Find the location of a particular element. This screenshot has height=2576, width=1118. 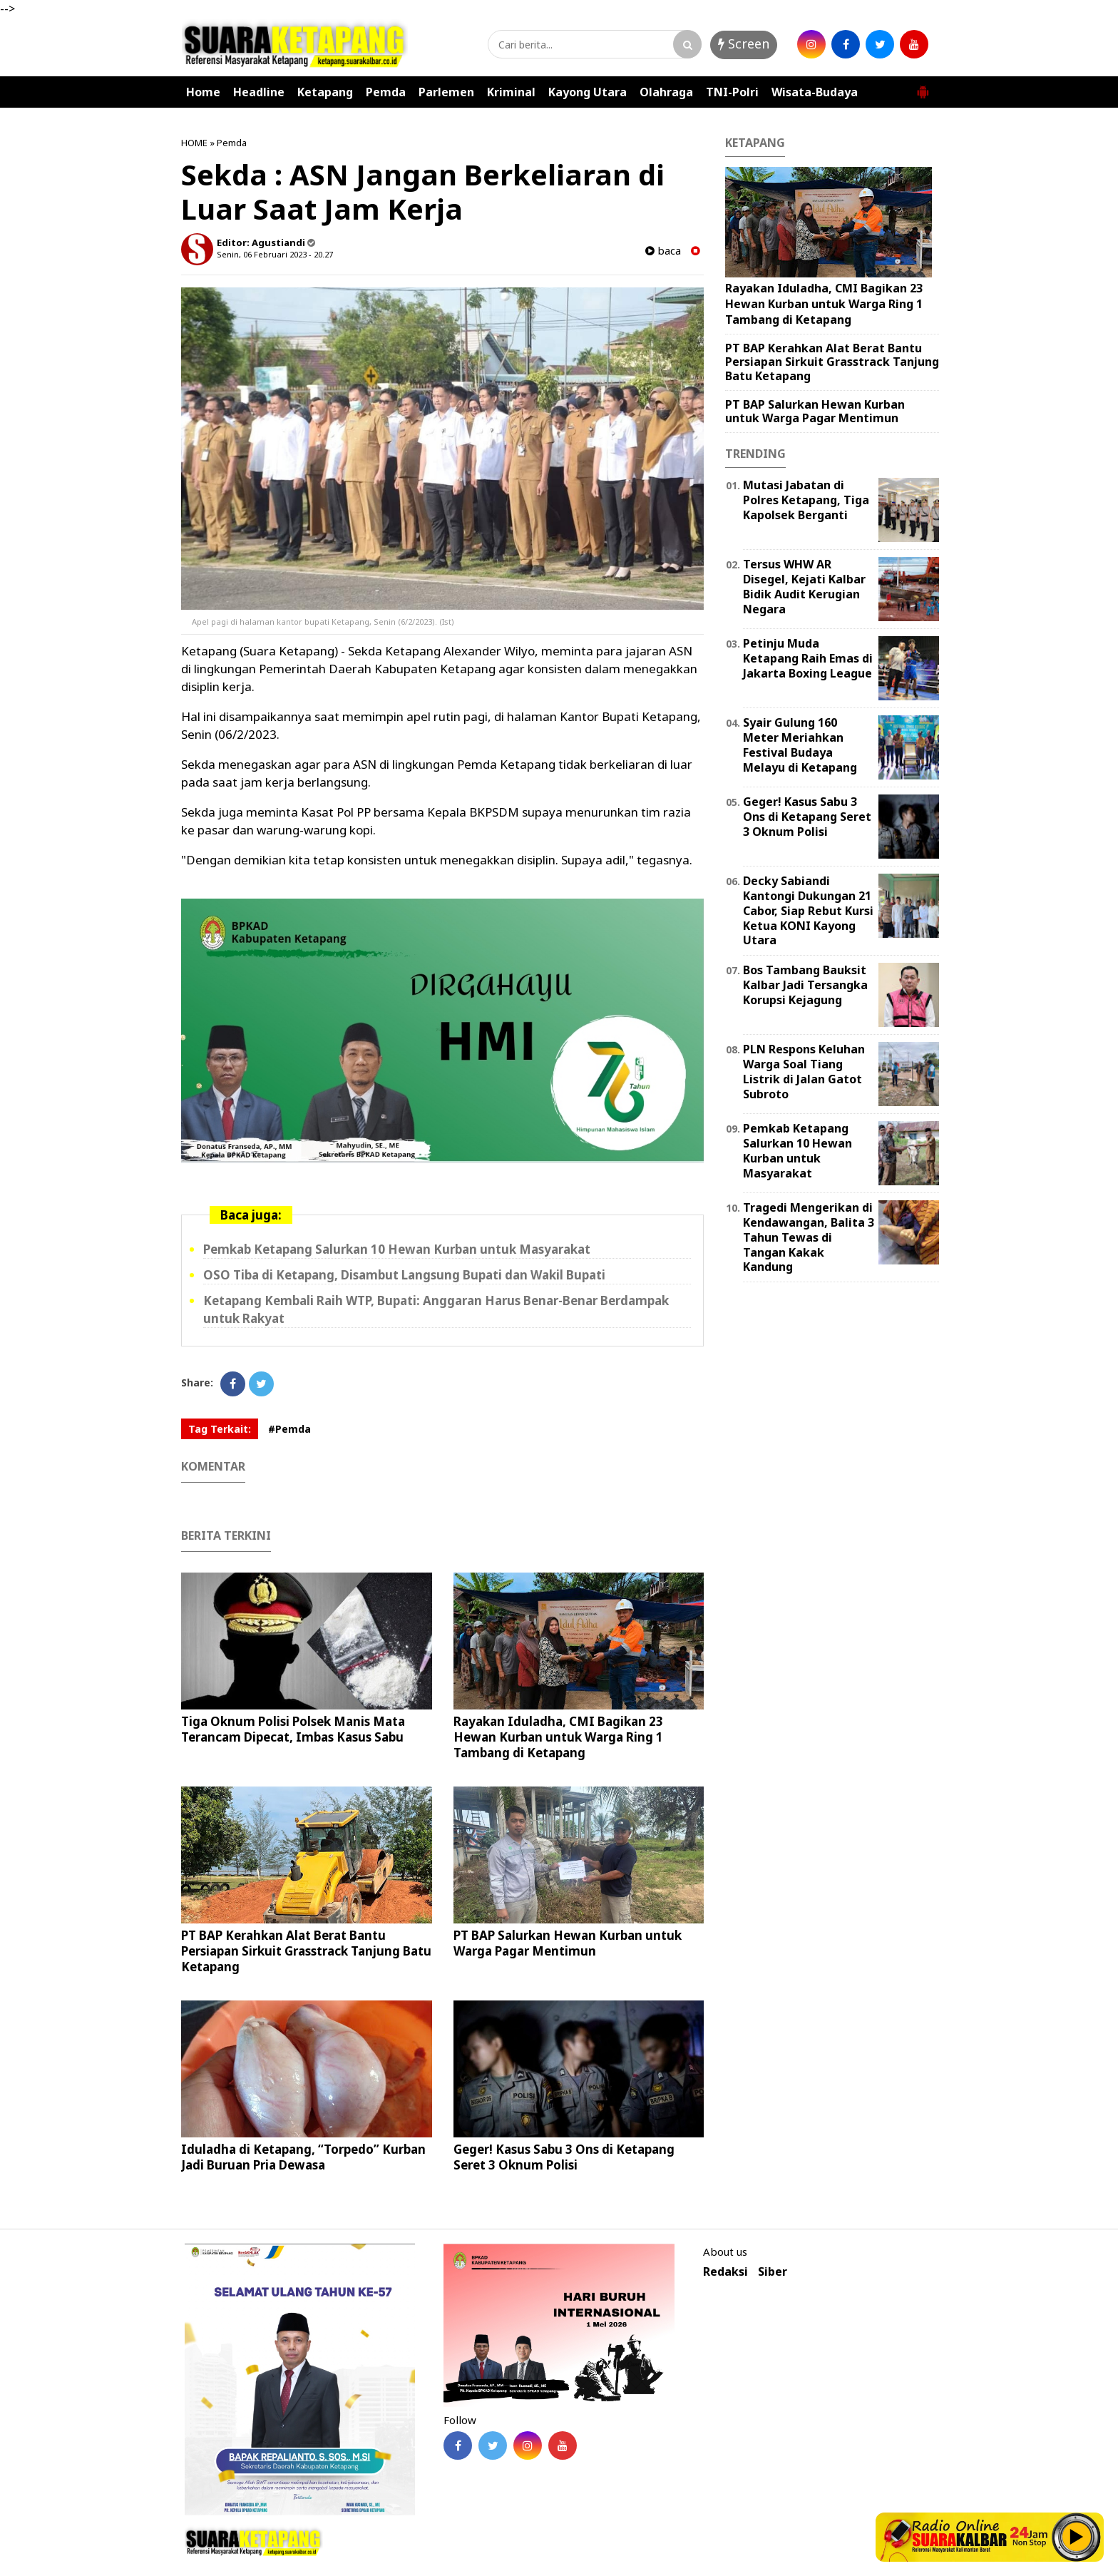

Tragedi Mengerikan di Kendawangan, Balita 3 Tahun Tewas di Tangan Kakak Kandung is located at coordinates (808, 1237).